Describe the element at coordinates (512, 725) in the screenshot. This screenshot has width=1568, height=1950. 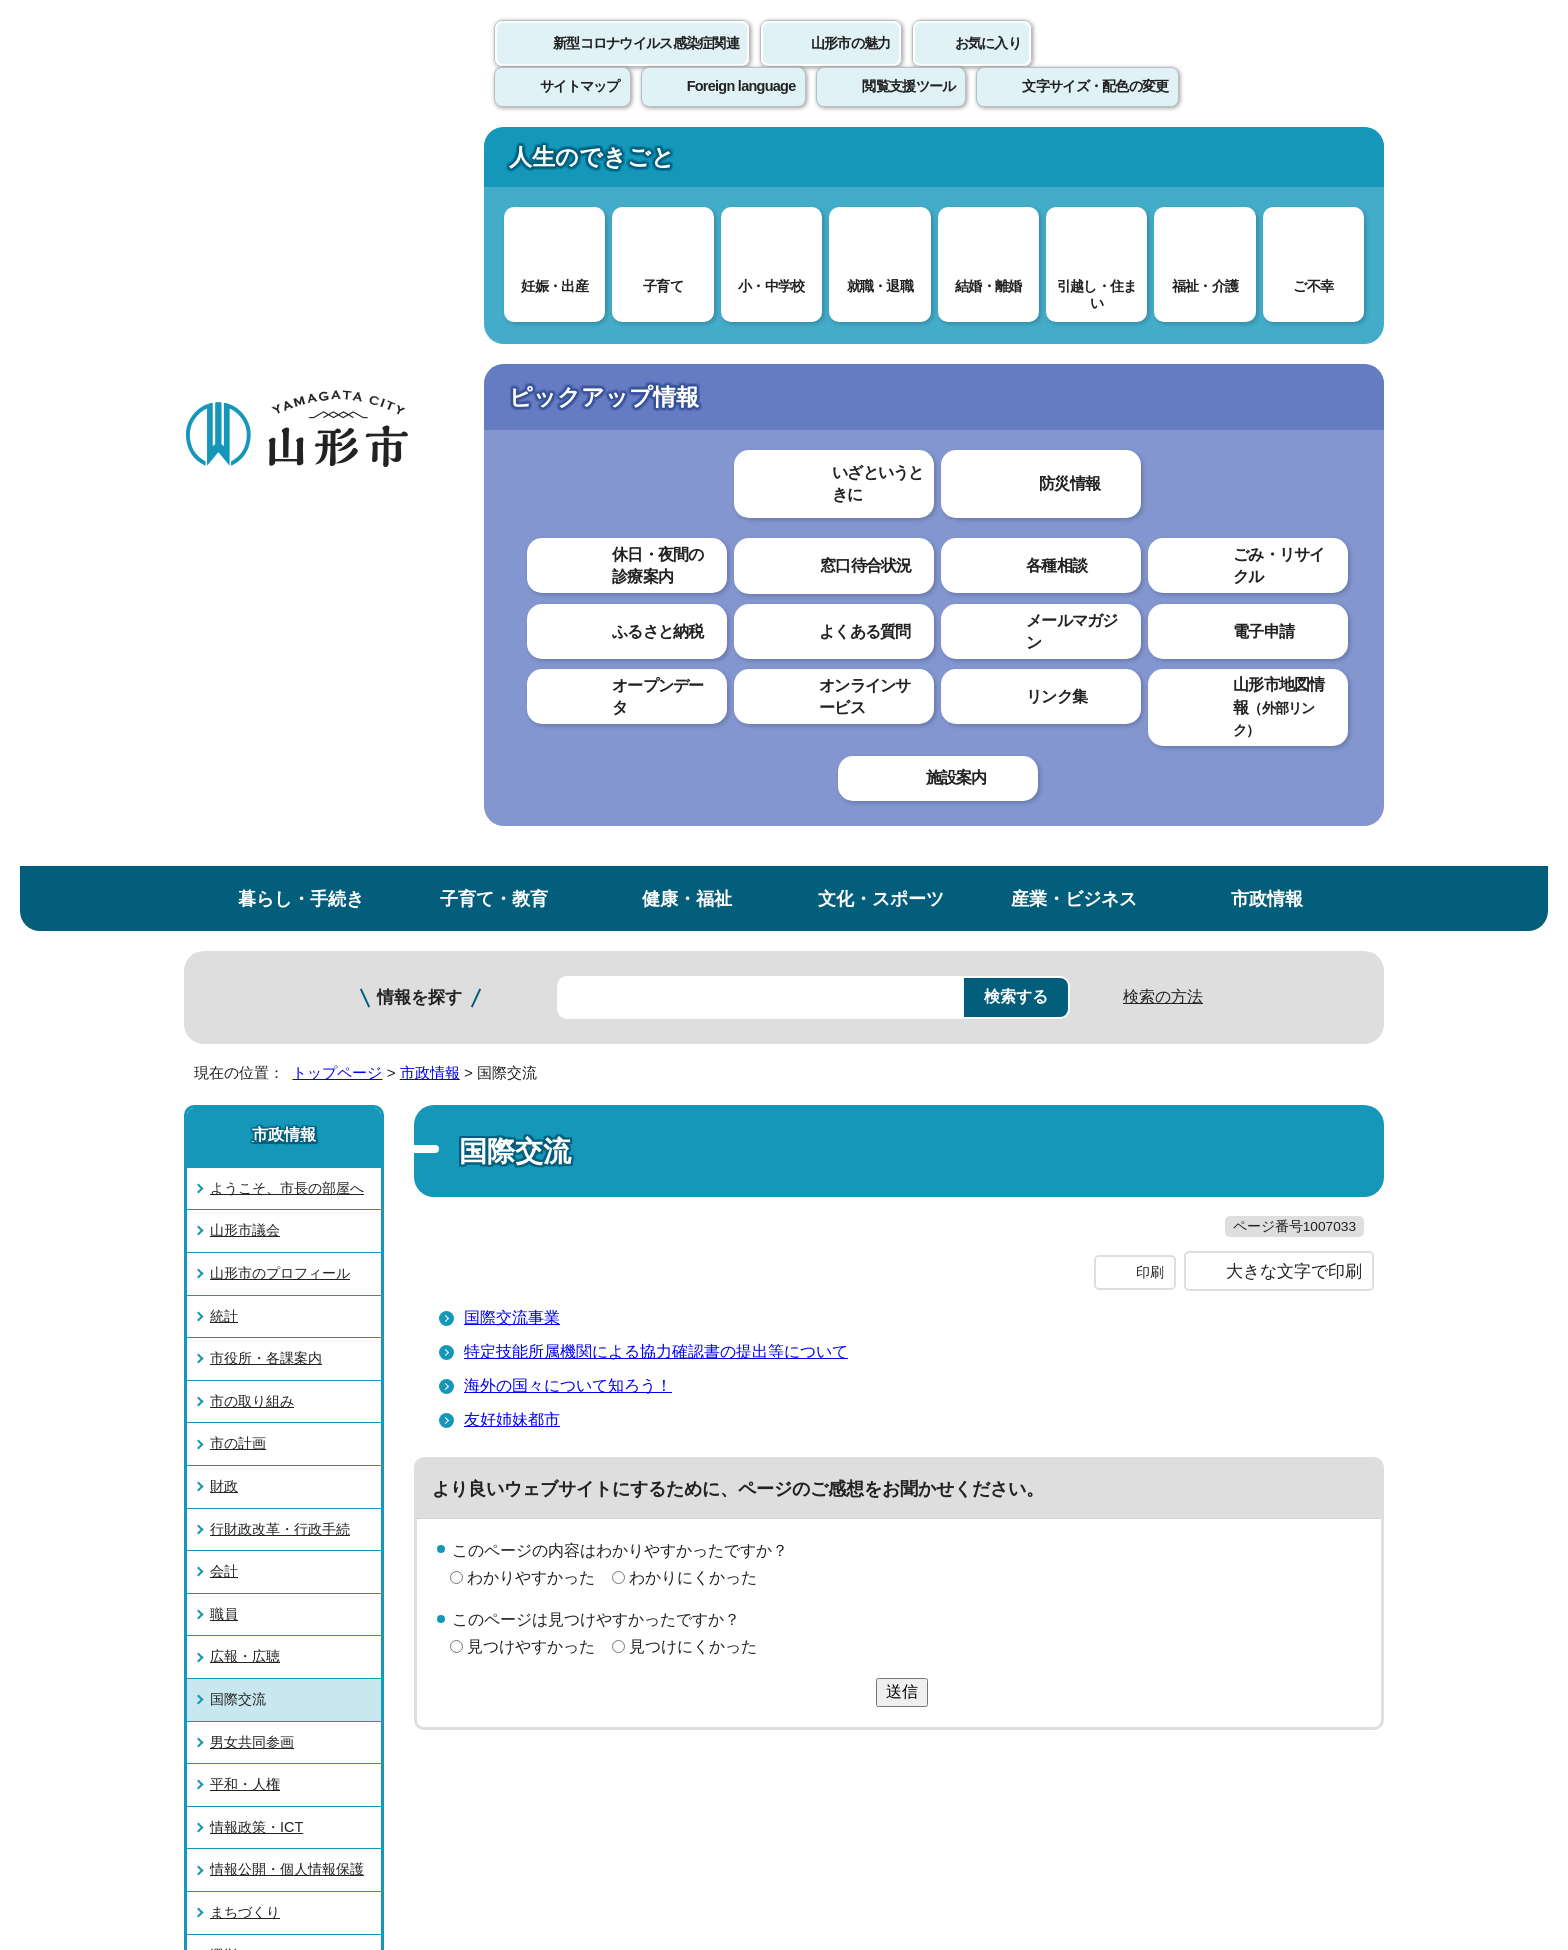
I see `友好姉妹都市` at that location.